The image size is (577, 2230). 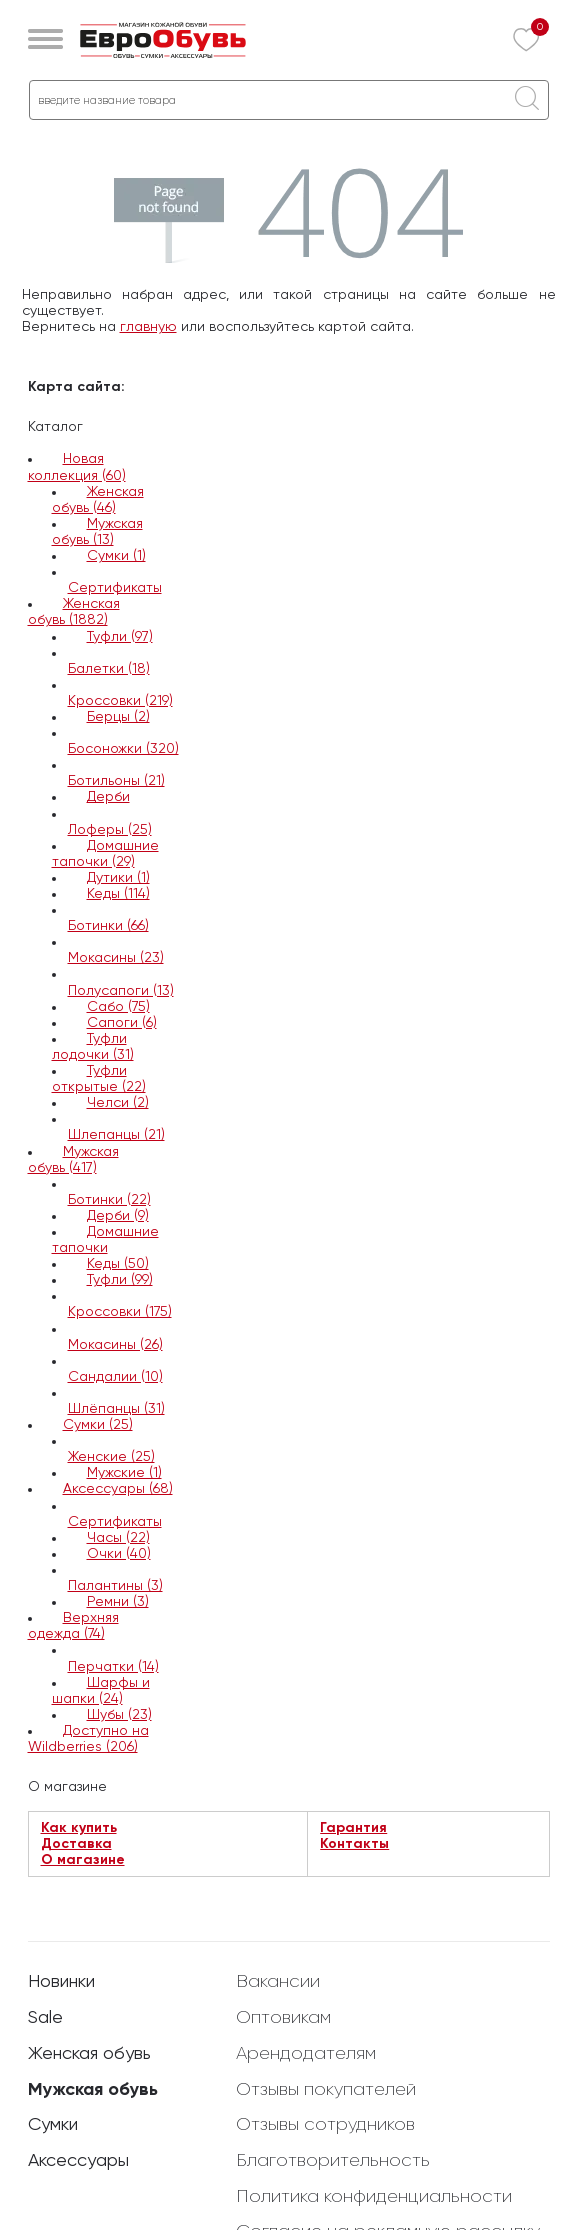 I want to click on Контакты, so click(x=354, y=1844).